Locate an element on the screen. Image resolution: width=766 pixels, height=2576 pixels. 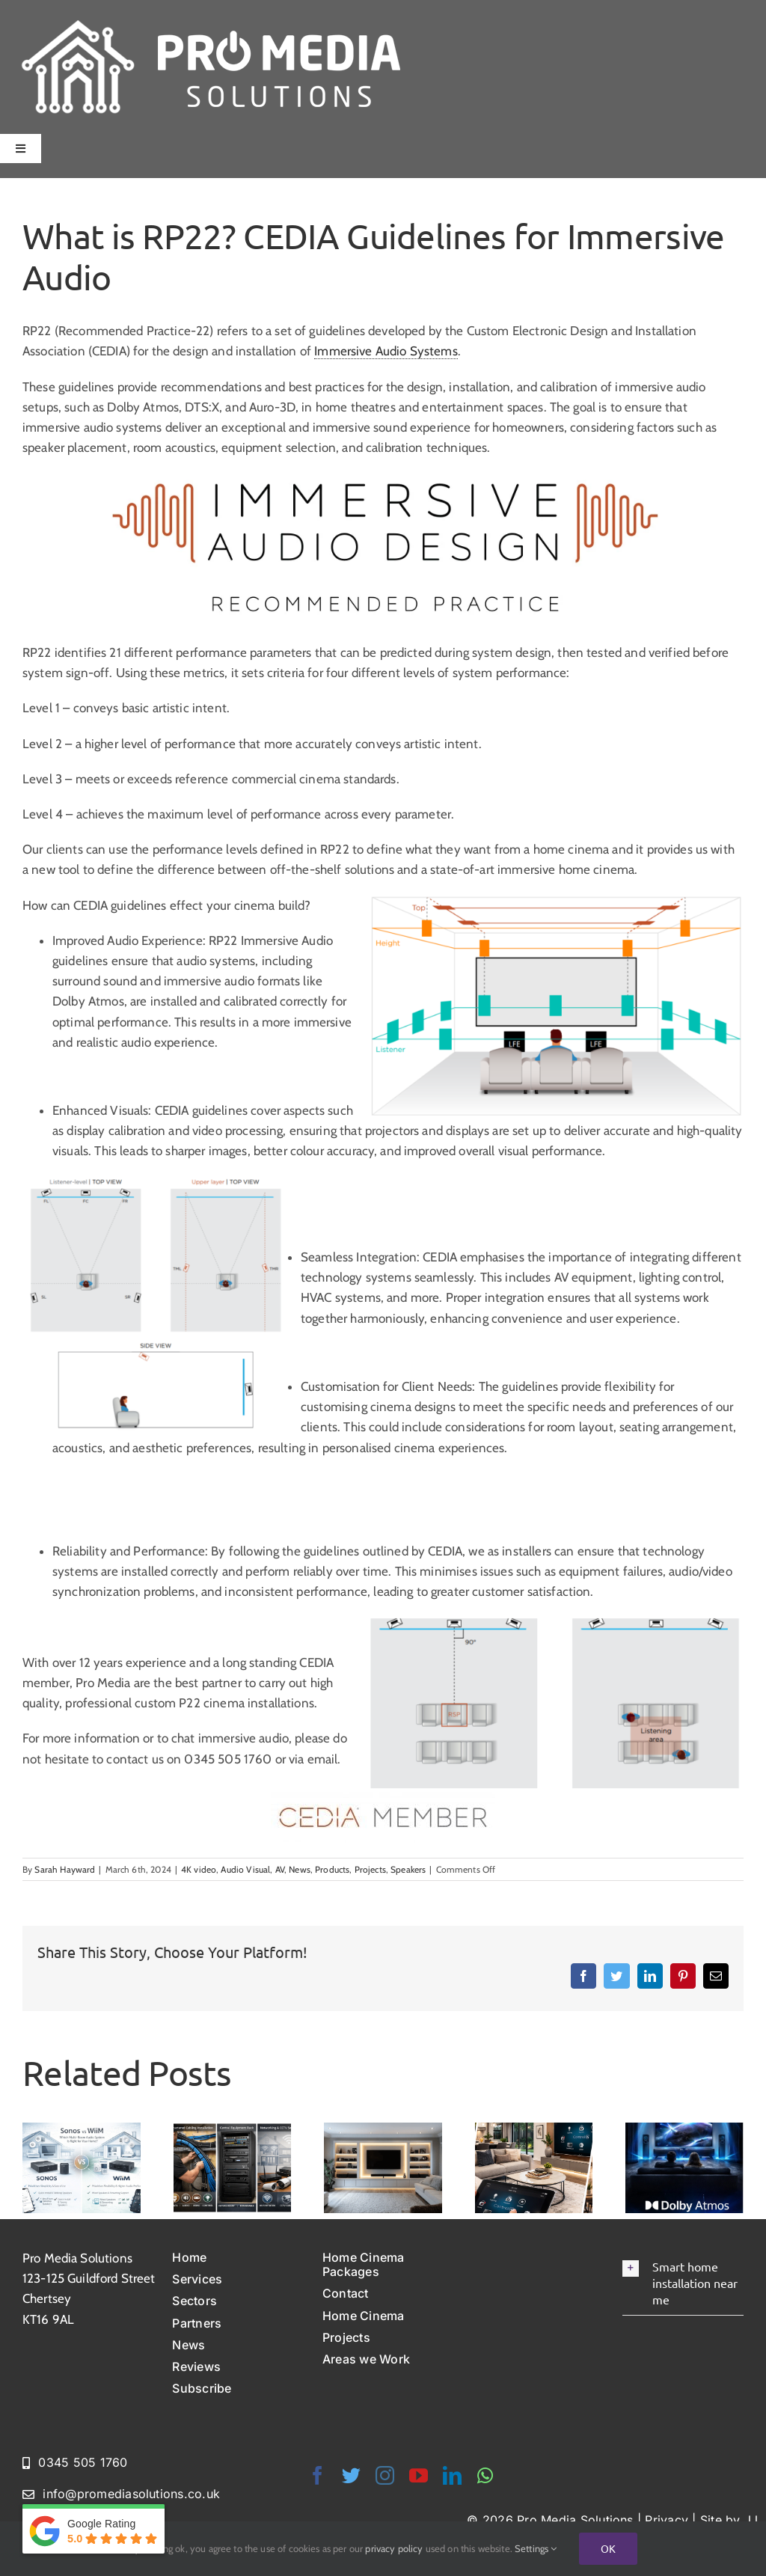
[youtube] is located at coordinates (418, 2475).